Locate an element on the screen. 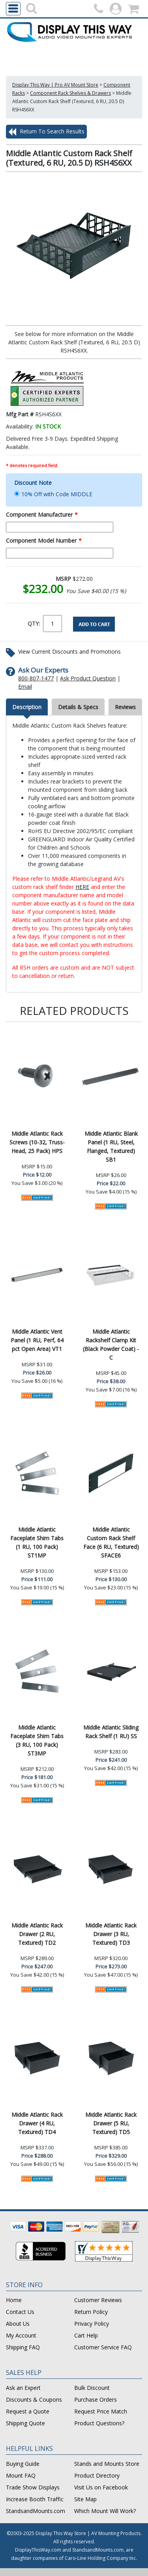 The image size is (148, 2576). Privacy Policy is located at coordinates (91, 2323).